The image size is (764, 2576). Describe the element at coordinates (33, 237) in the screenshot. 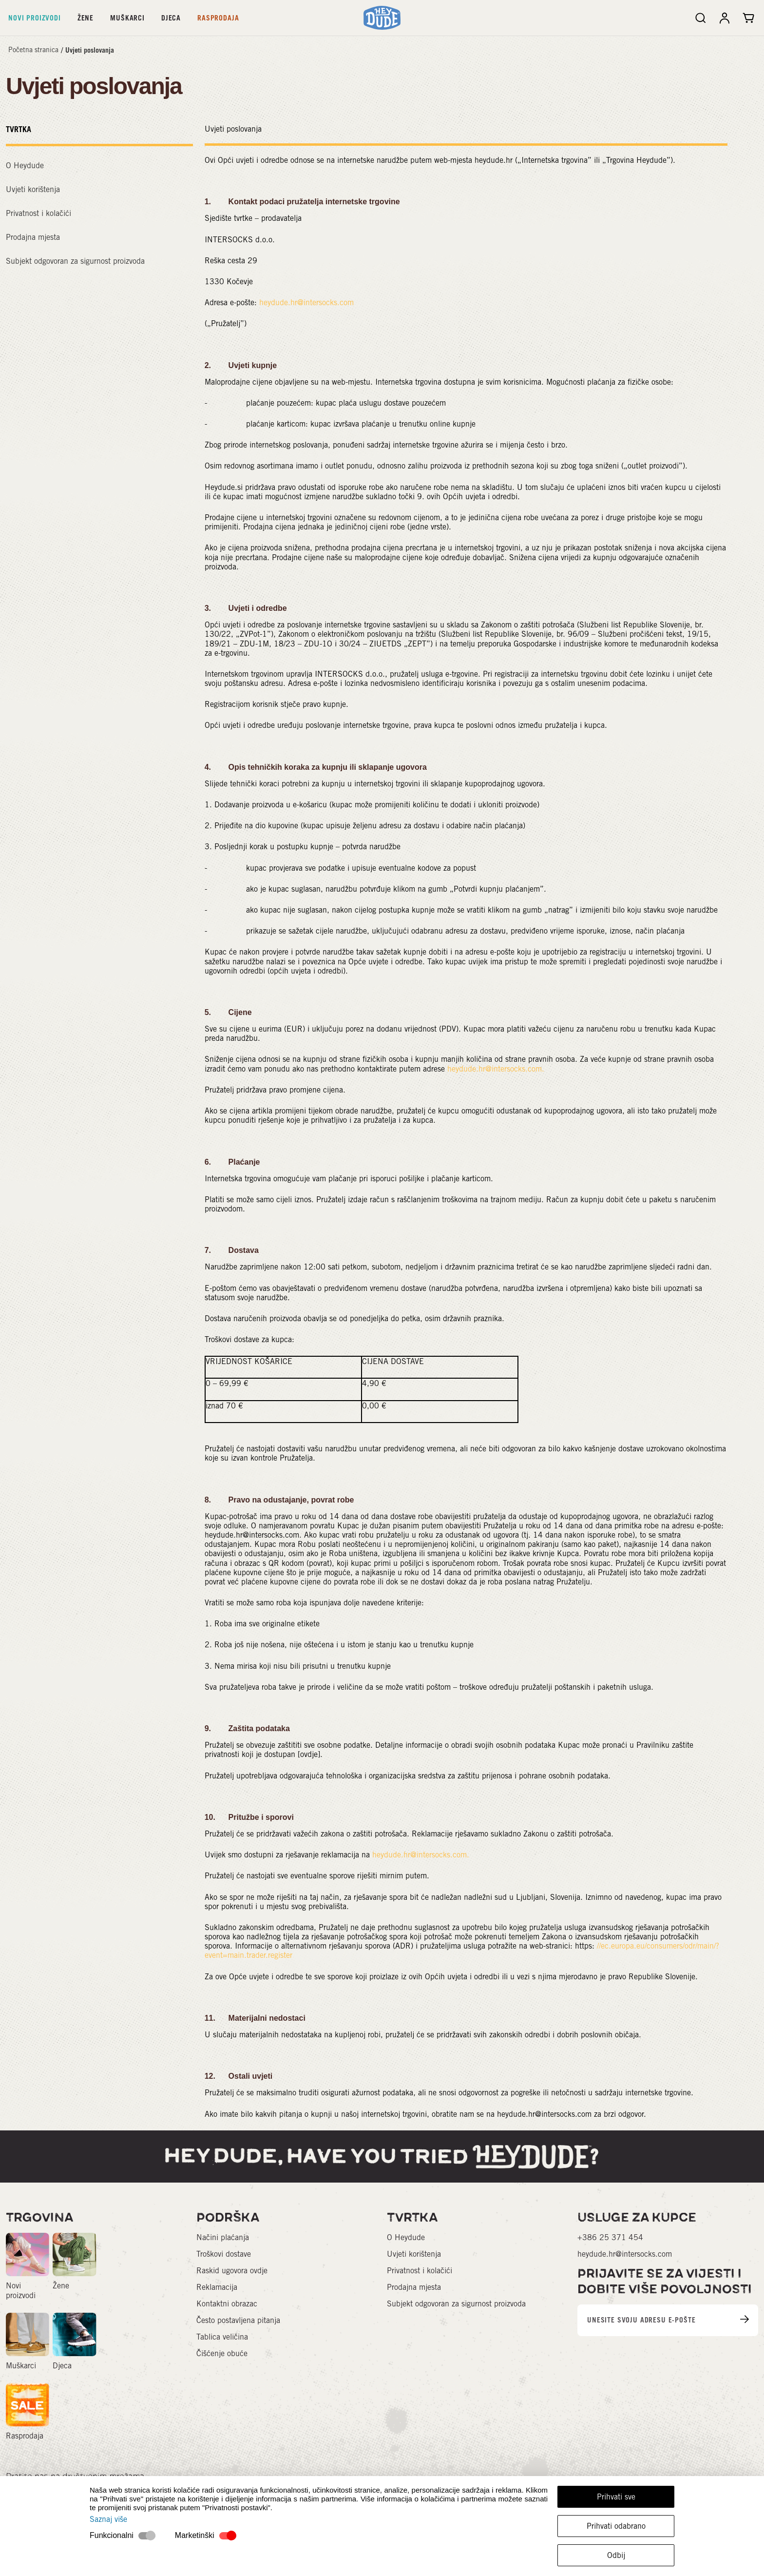

I see `Prodajna mjesta` at that location.